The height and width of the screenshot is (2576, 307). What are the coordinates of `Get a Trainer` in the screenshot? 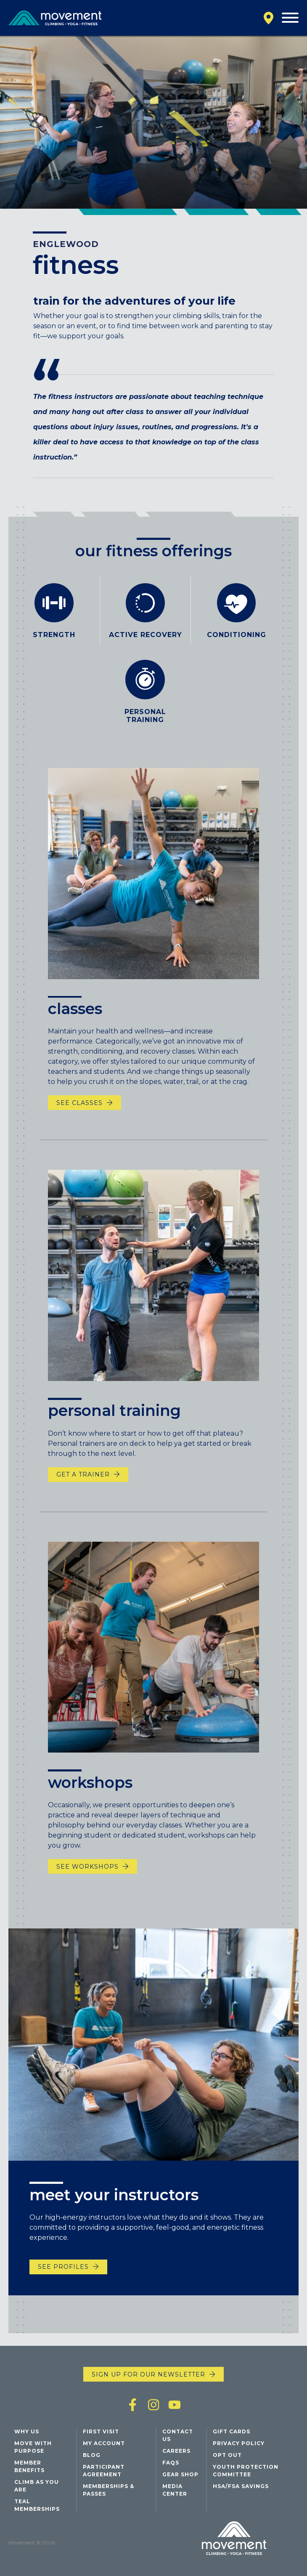 It's located at (83, 1502).